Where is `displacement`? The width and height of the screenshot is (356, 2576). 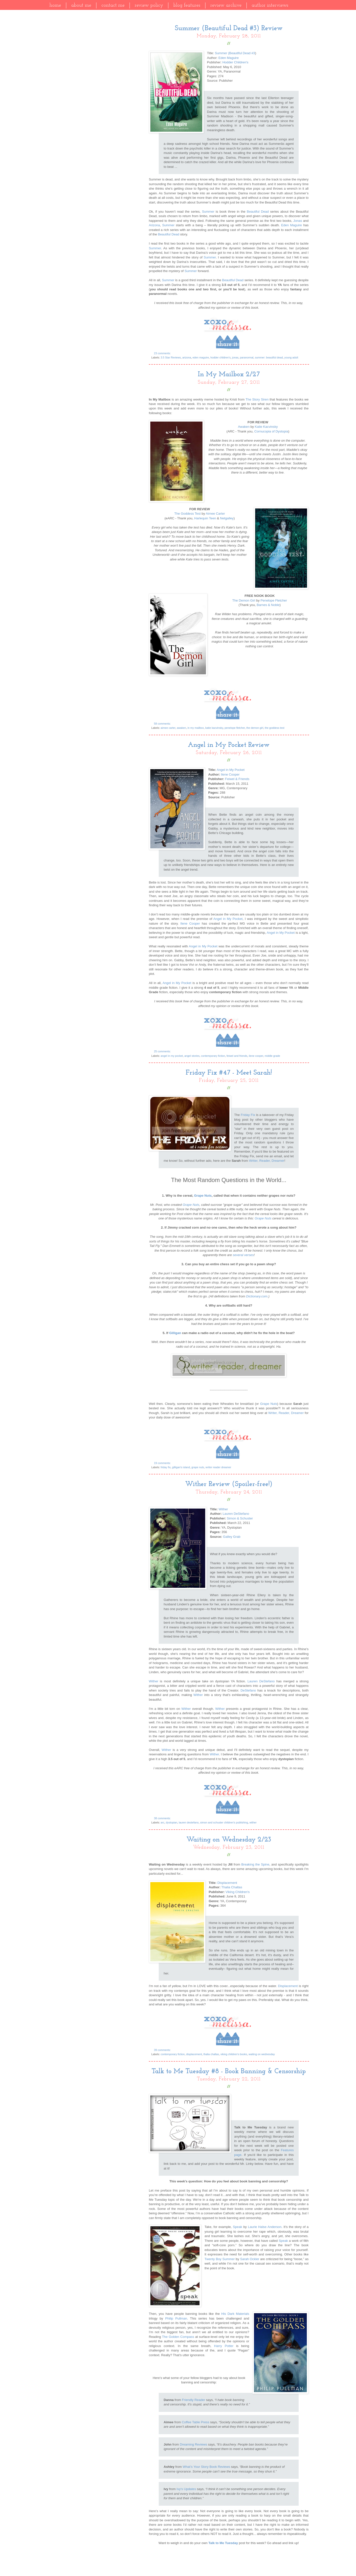
displacement is located at coordinates (194, 2054).